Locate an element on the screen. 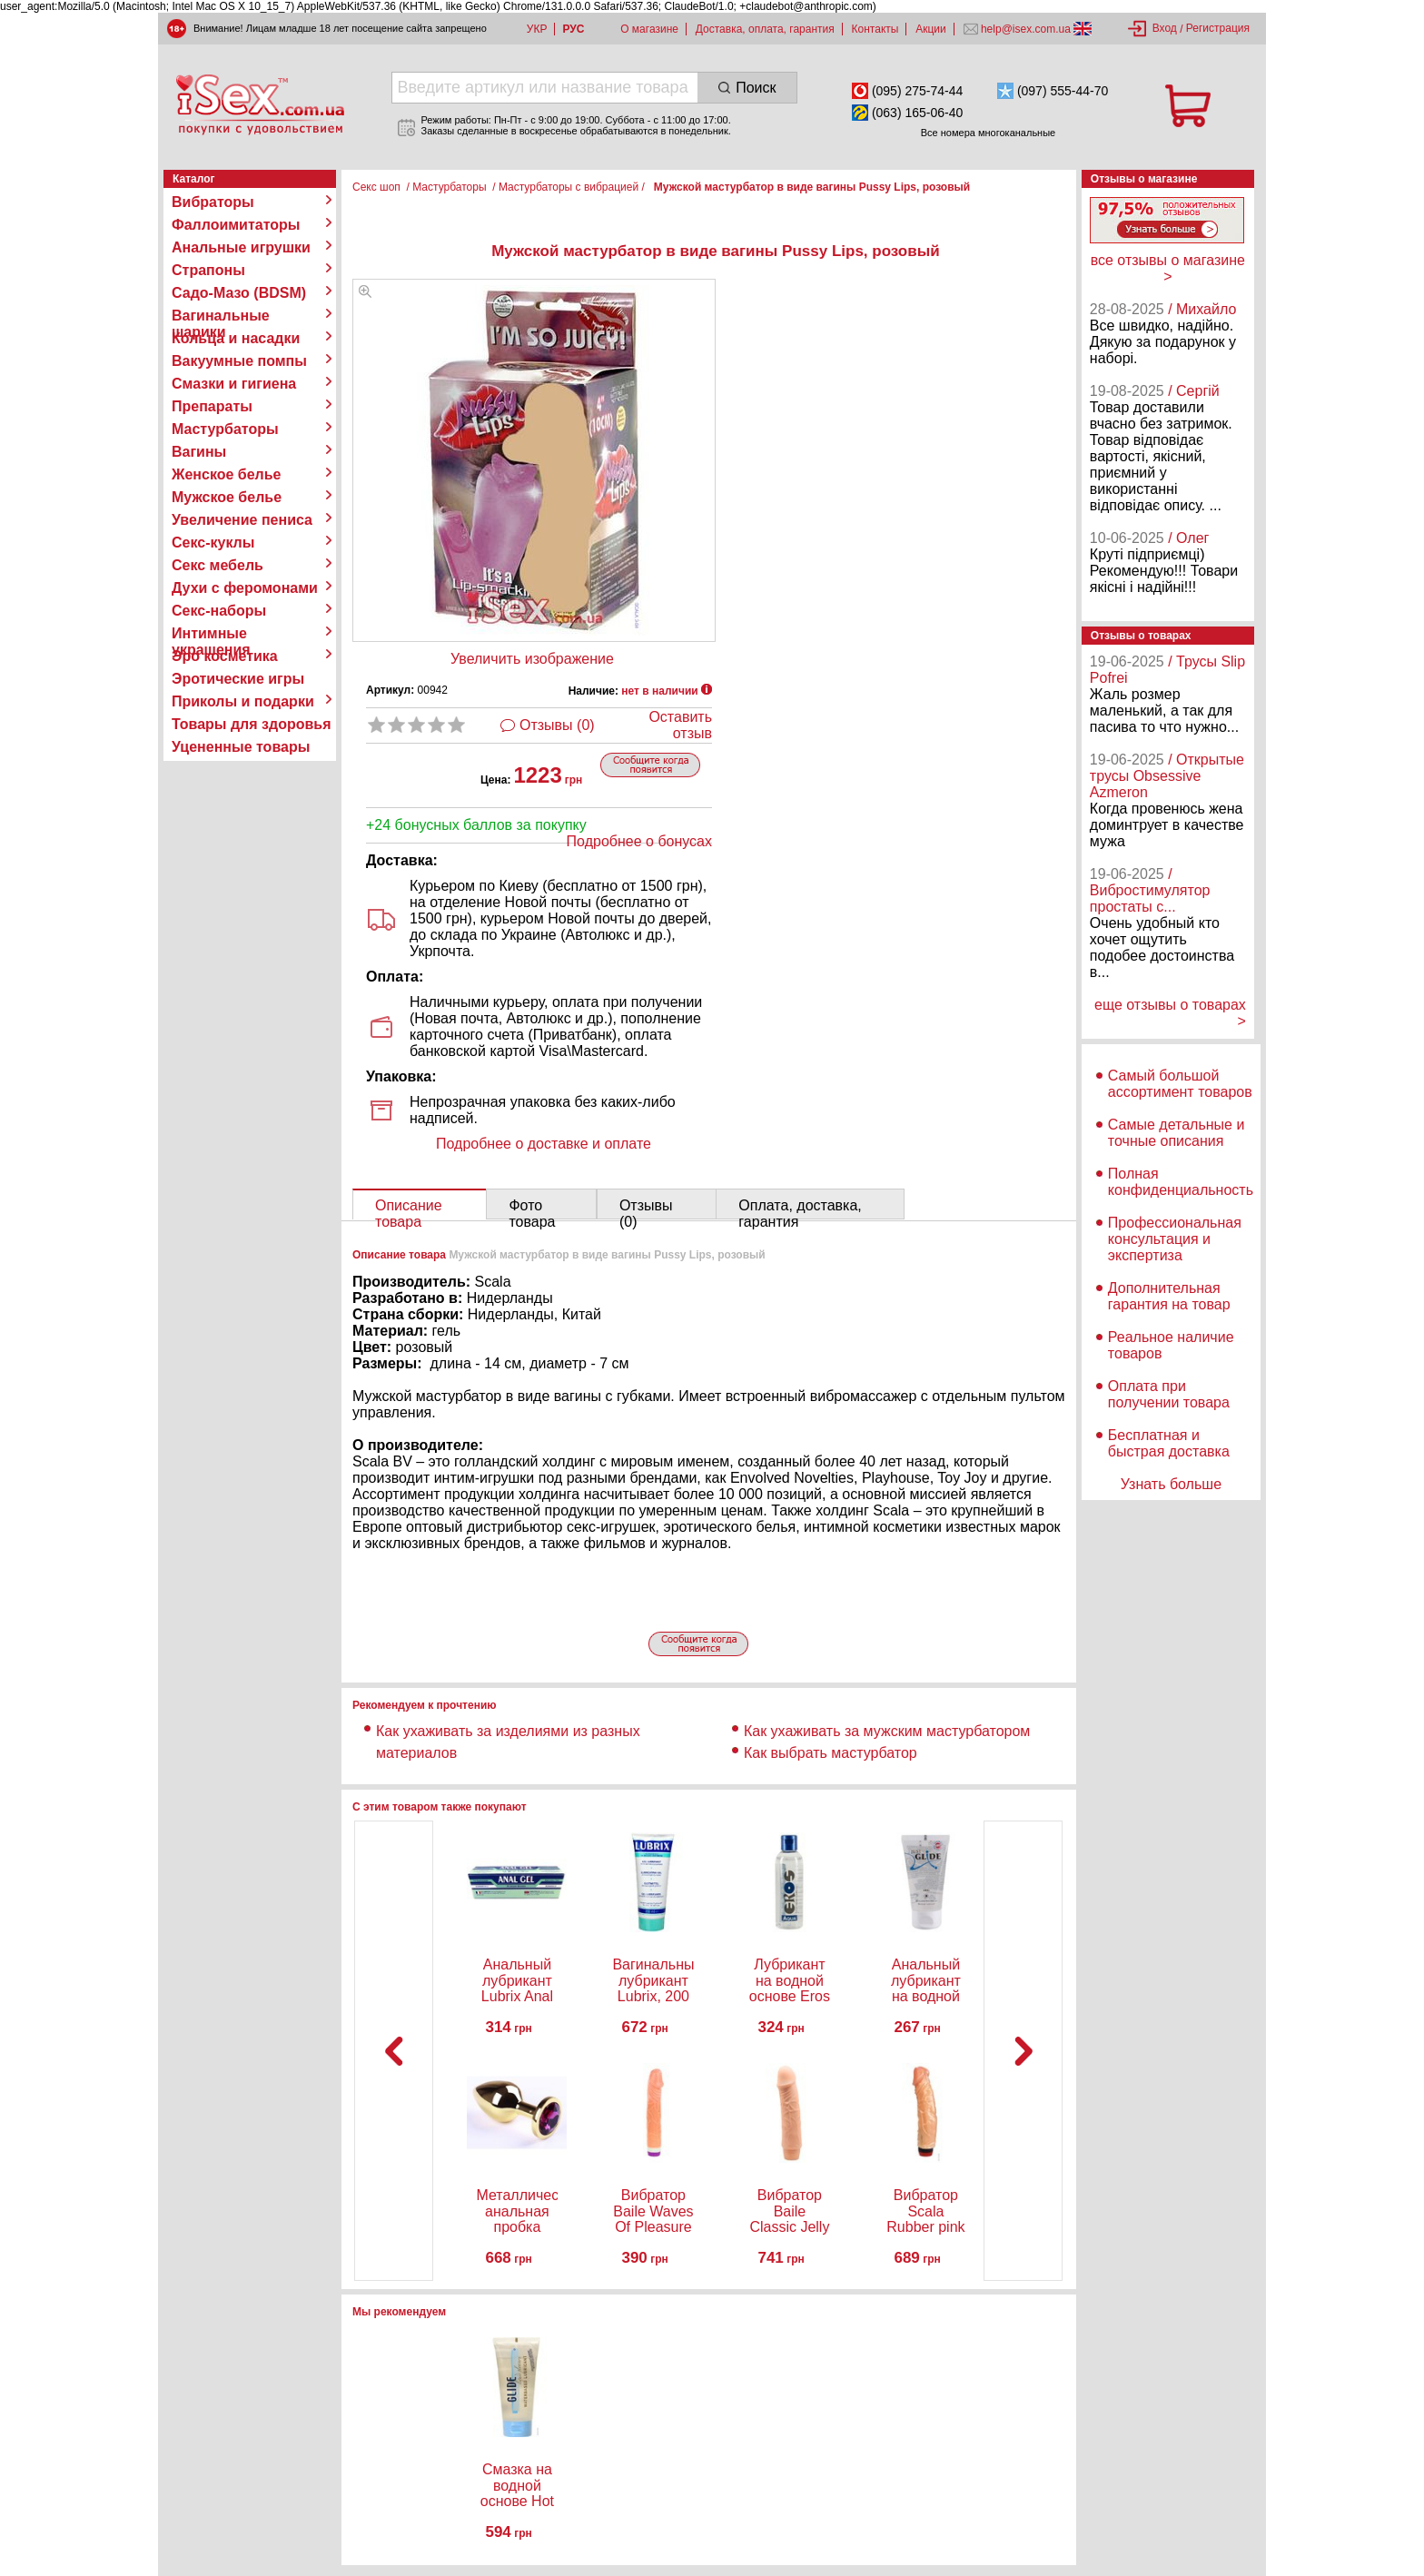 This screenshot has width=1424, height=2576. РУС is located at coordinates (573, 29).